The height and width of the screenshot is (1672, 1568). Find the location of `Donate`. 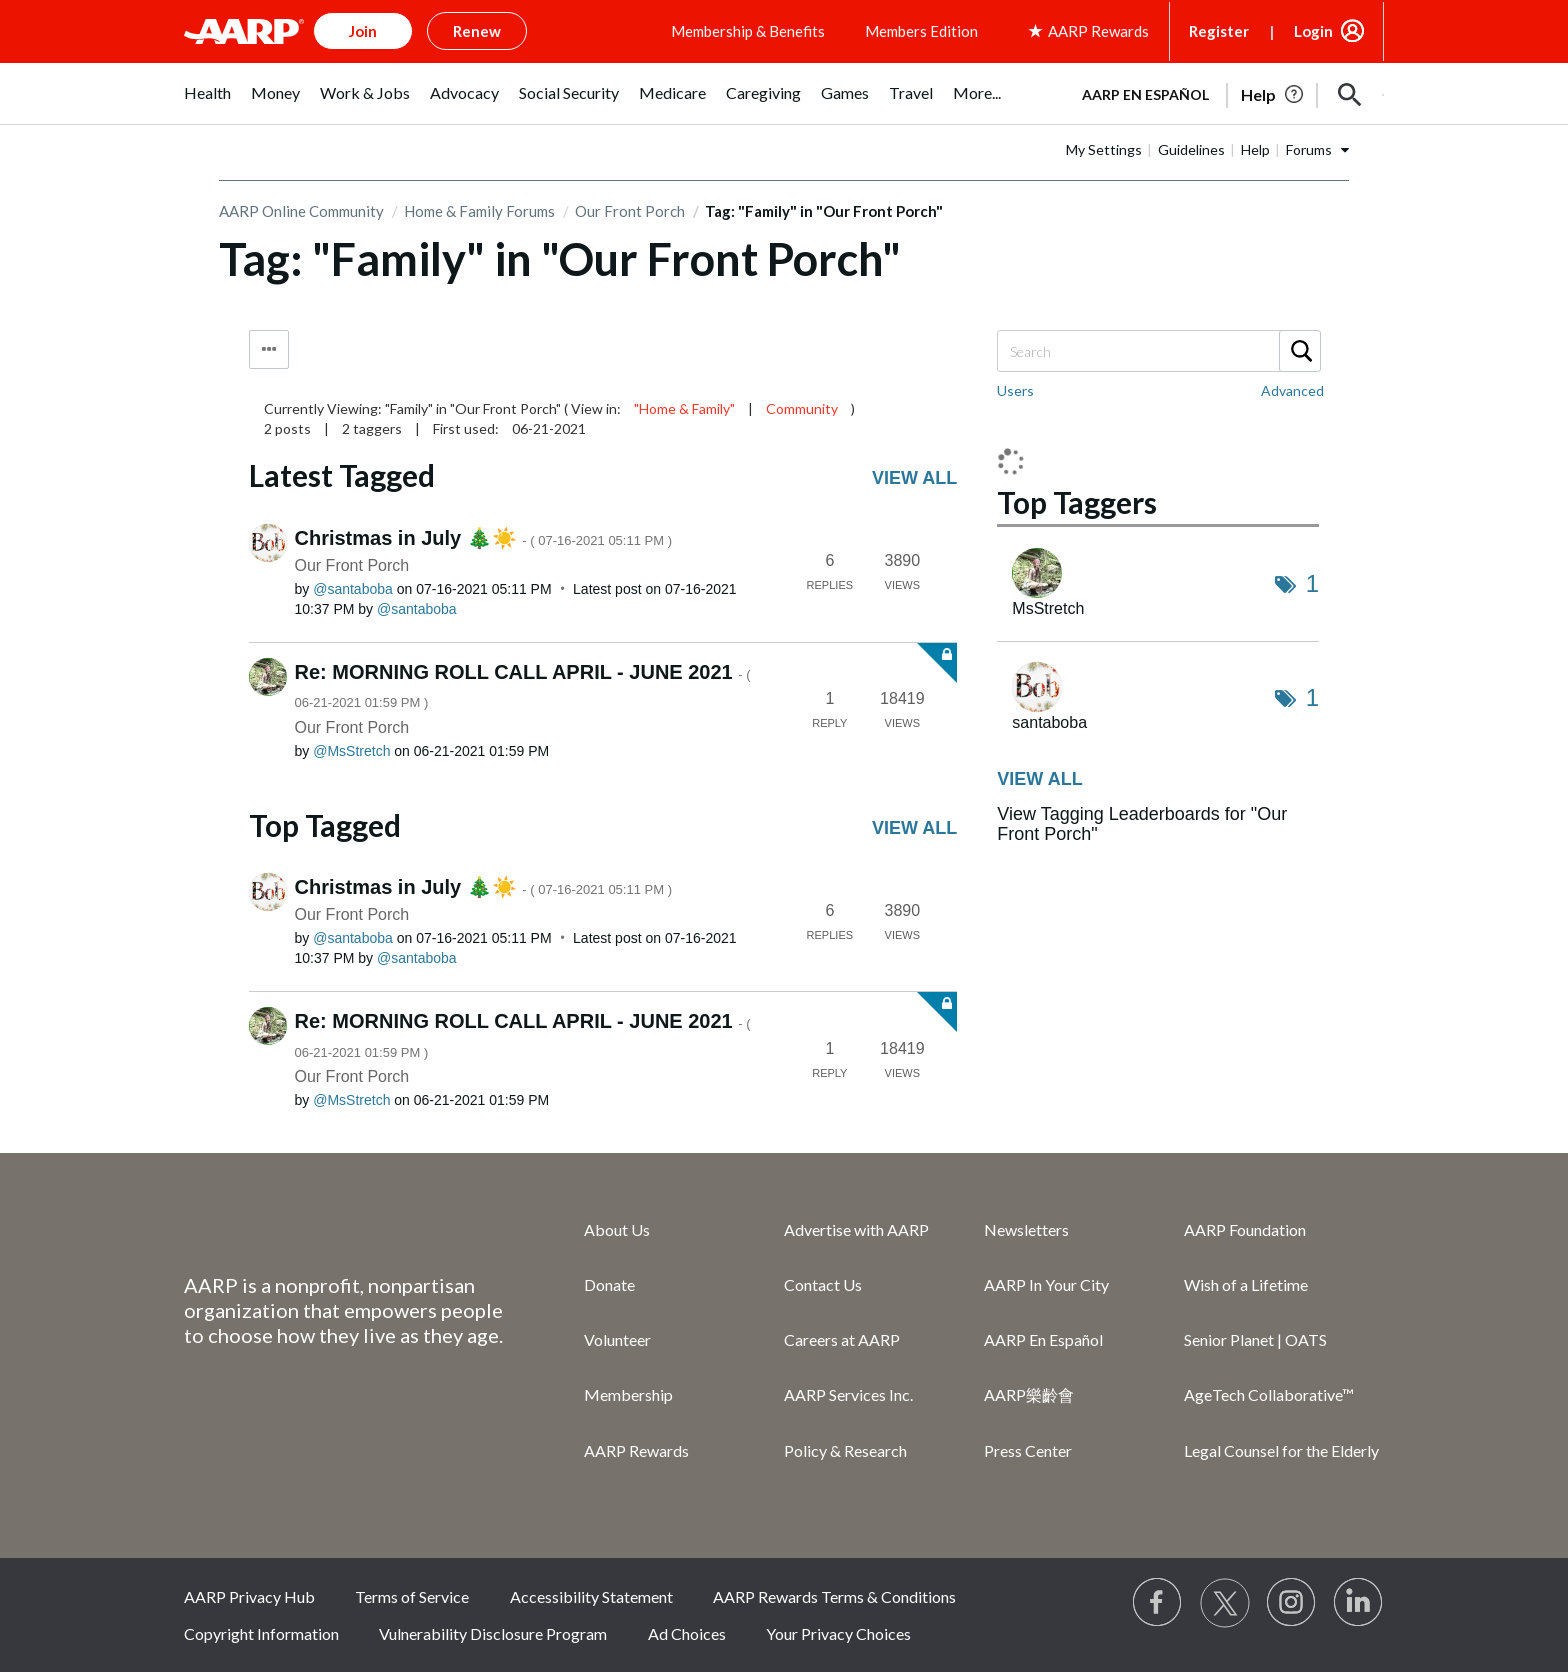

Donate is located at coordinates (609, 1284).